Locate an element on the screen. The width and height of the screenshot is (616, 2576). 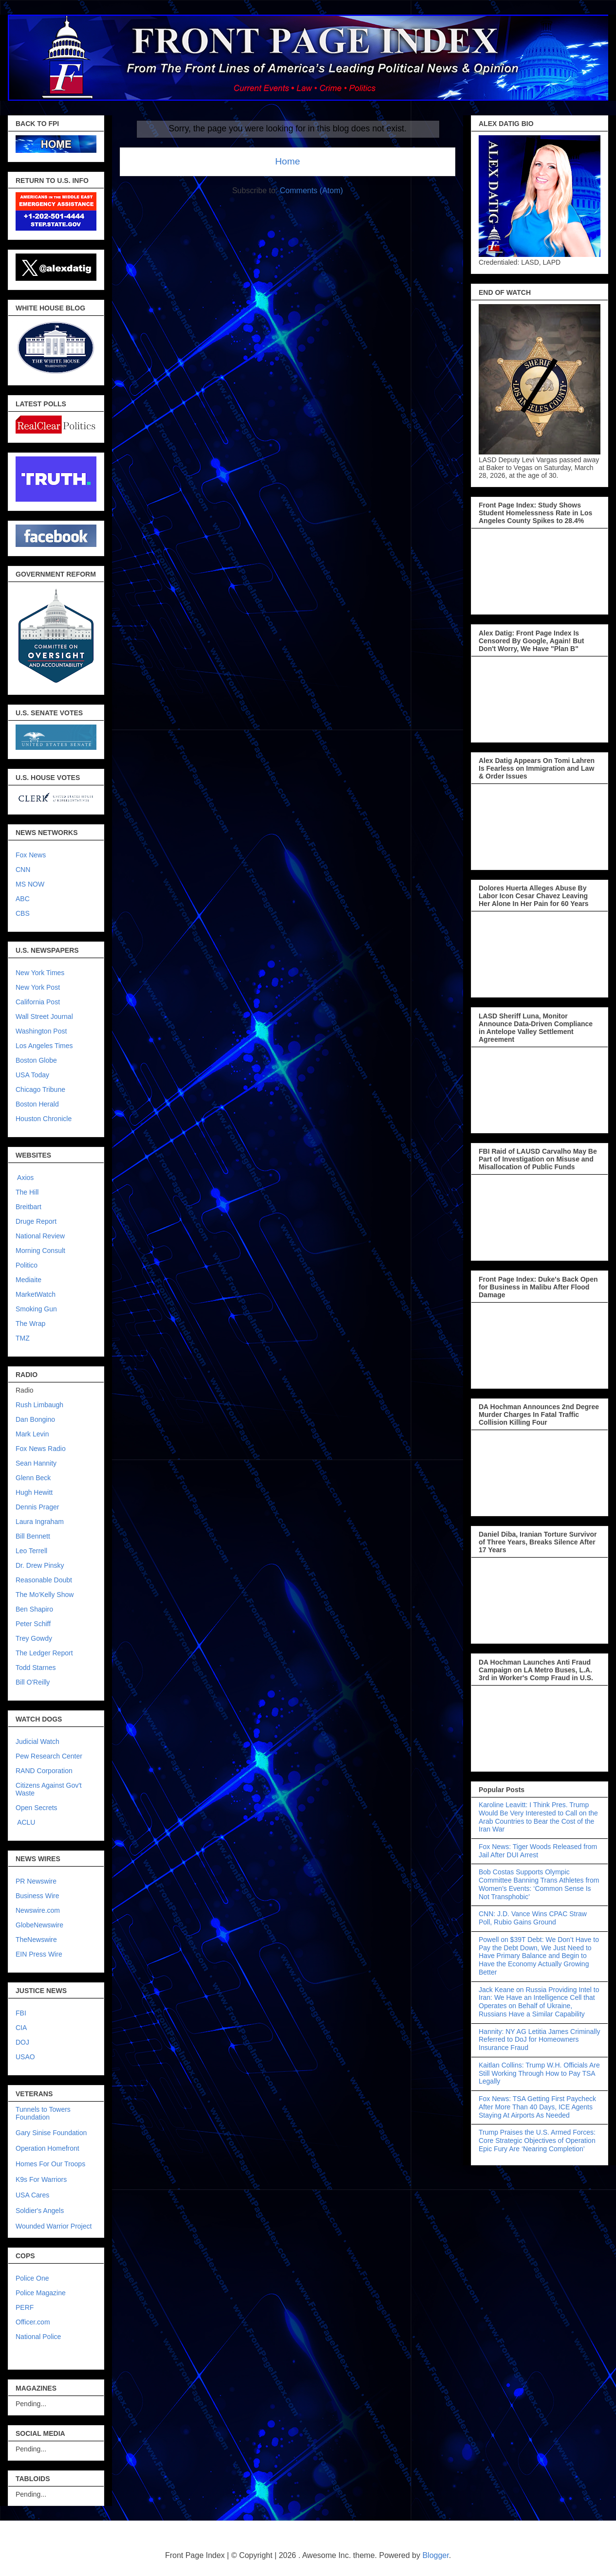
Reasonable Doubt is located at coordinates (44, 1580).